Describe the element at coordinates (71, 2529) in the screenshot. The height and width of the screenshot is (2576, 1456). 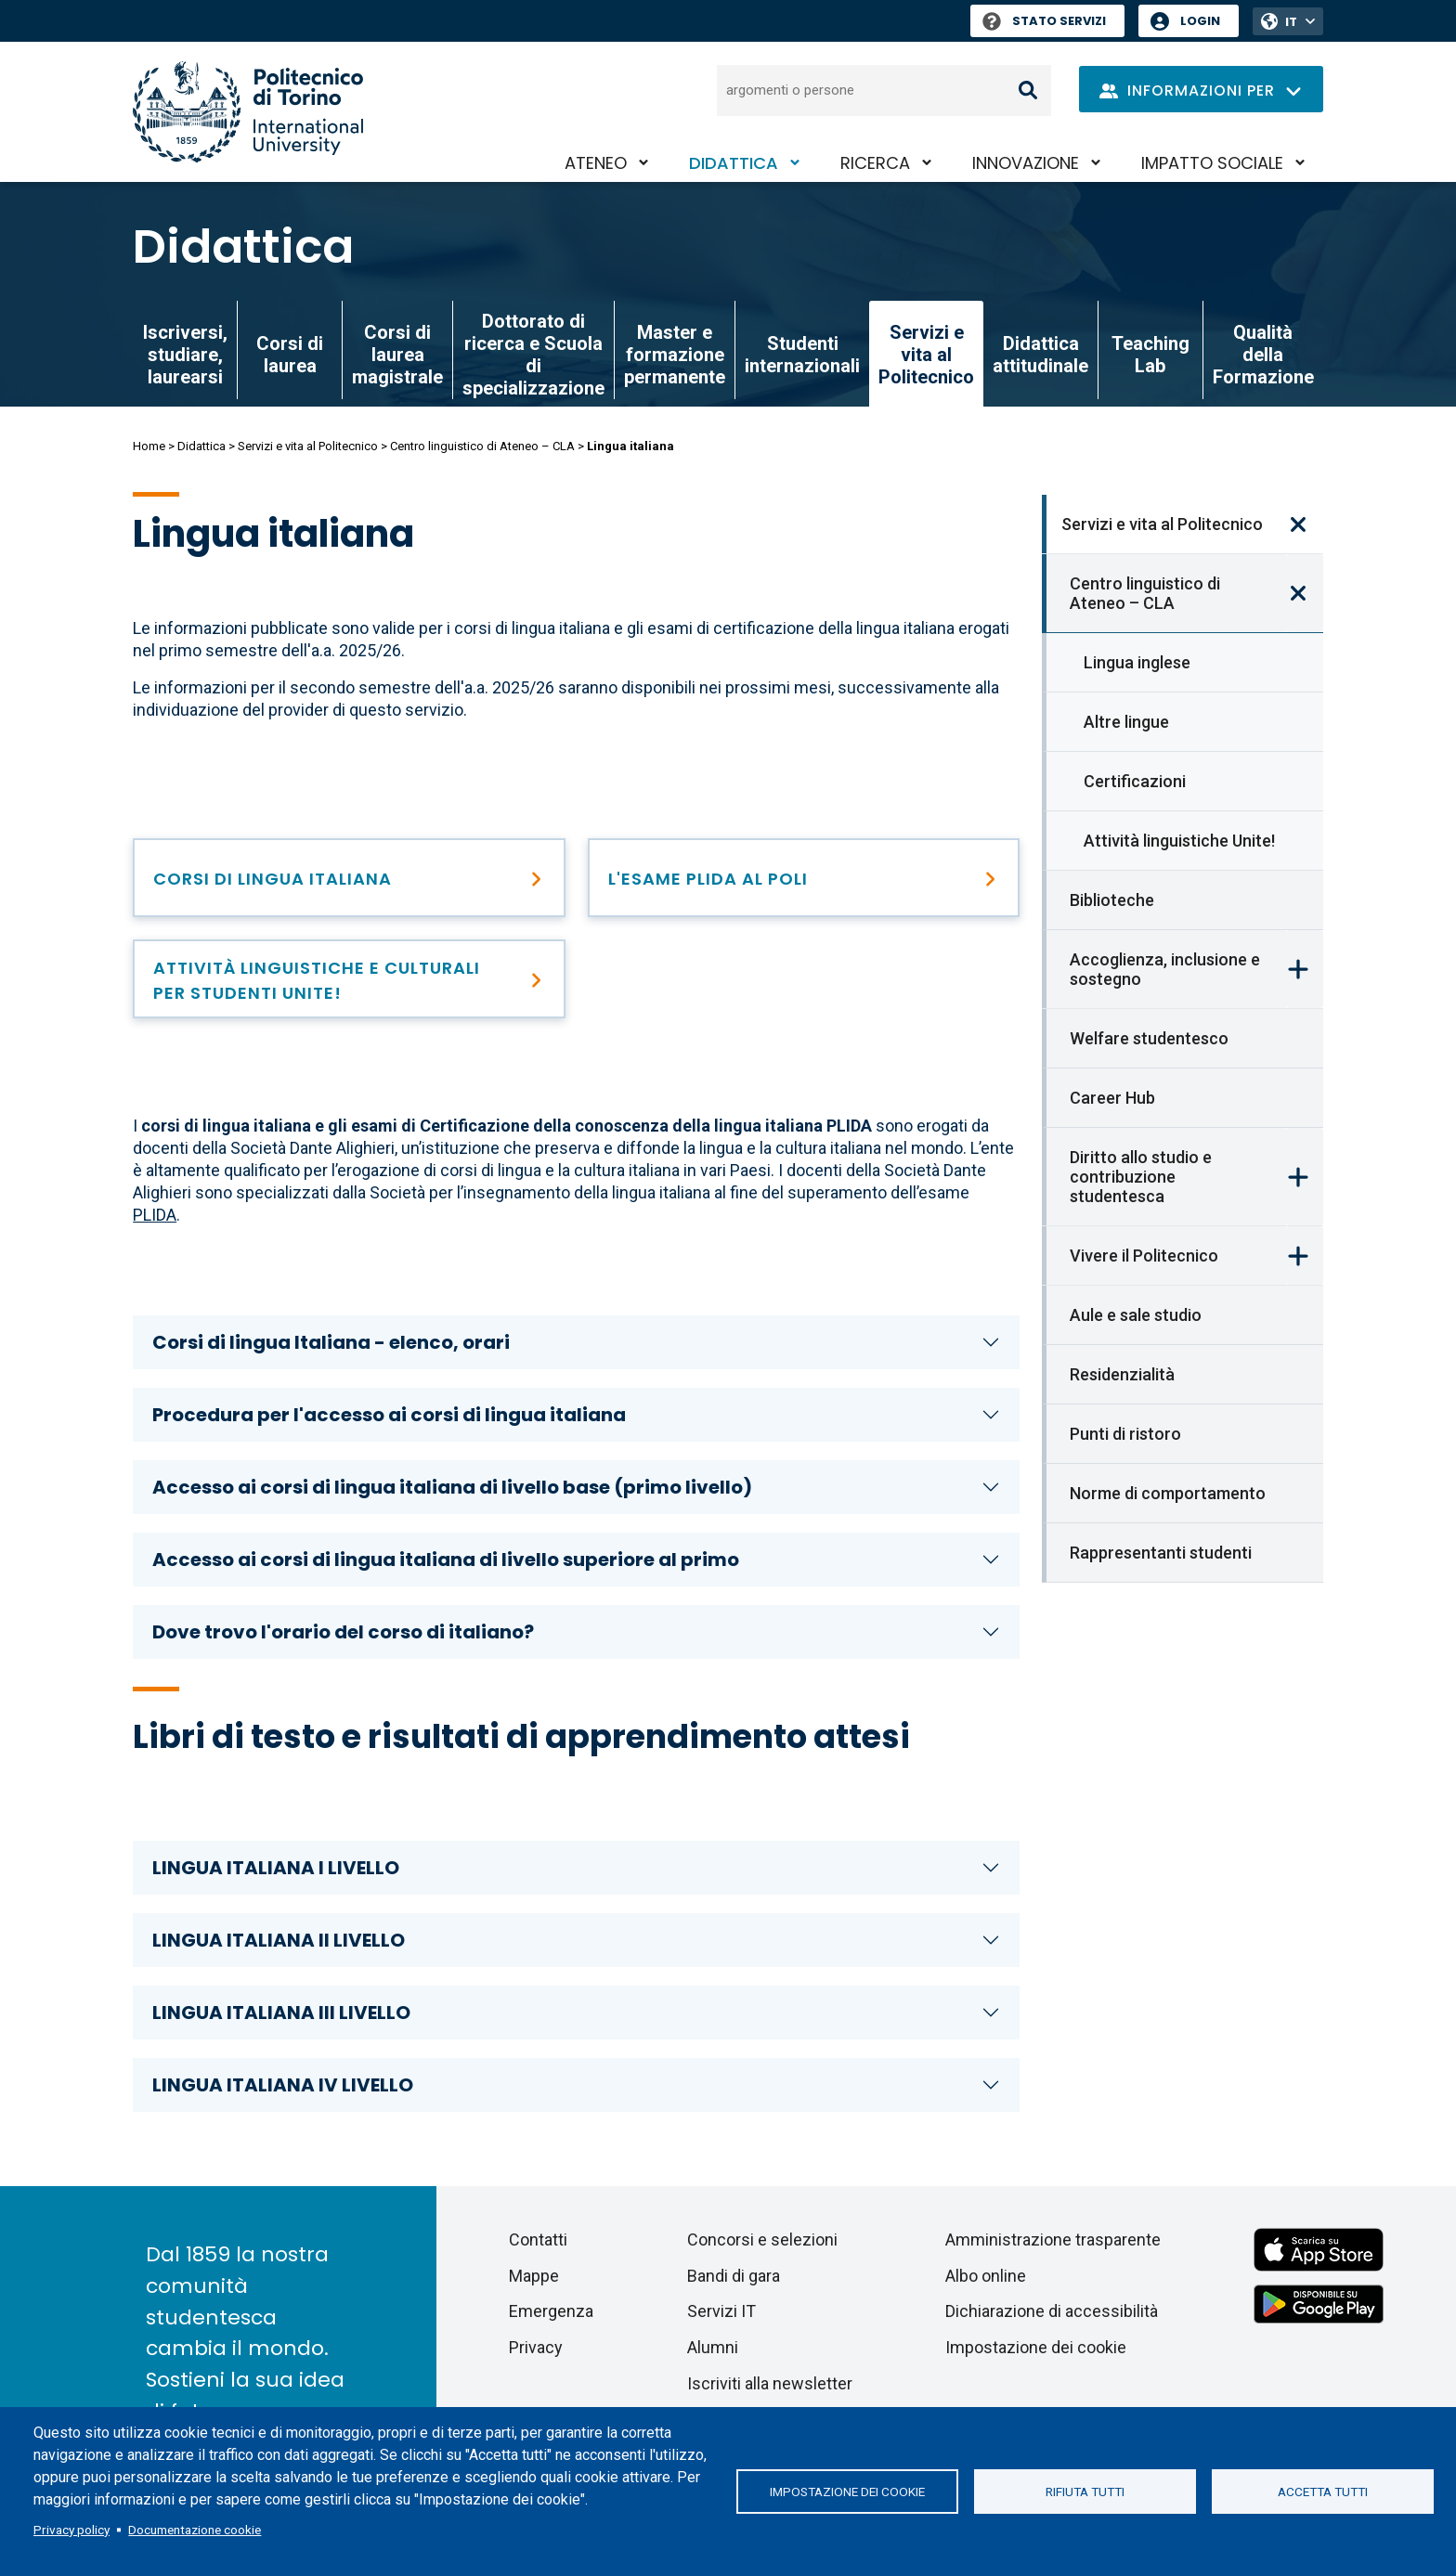
I see `Privacy policy` at that location.